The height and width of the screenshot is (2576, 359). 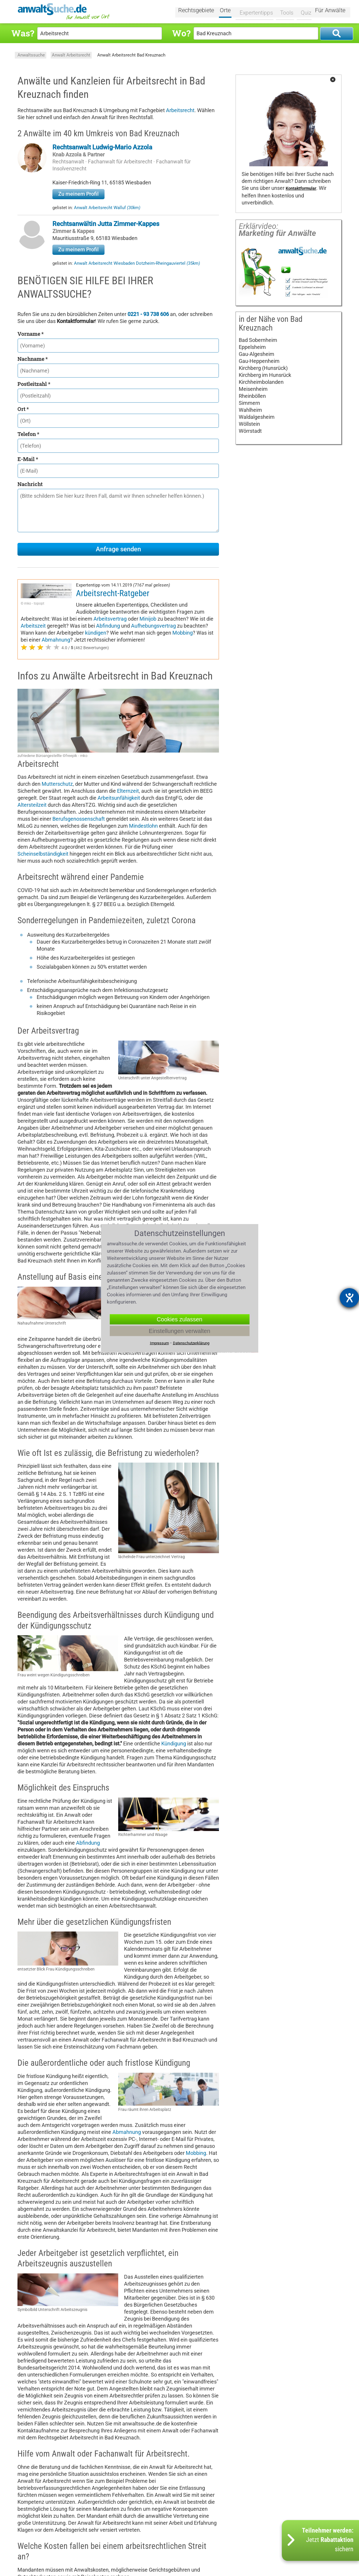 I want to click on Rechtsgebiete, so click(x=199, y=11).